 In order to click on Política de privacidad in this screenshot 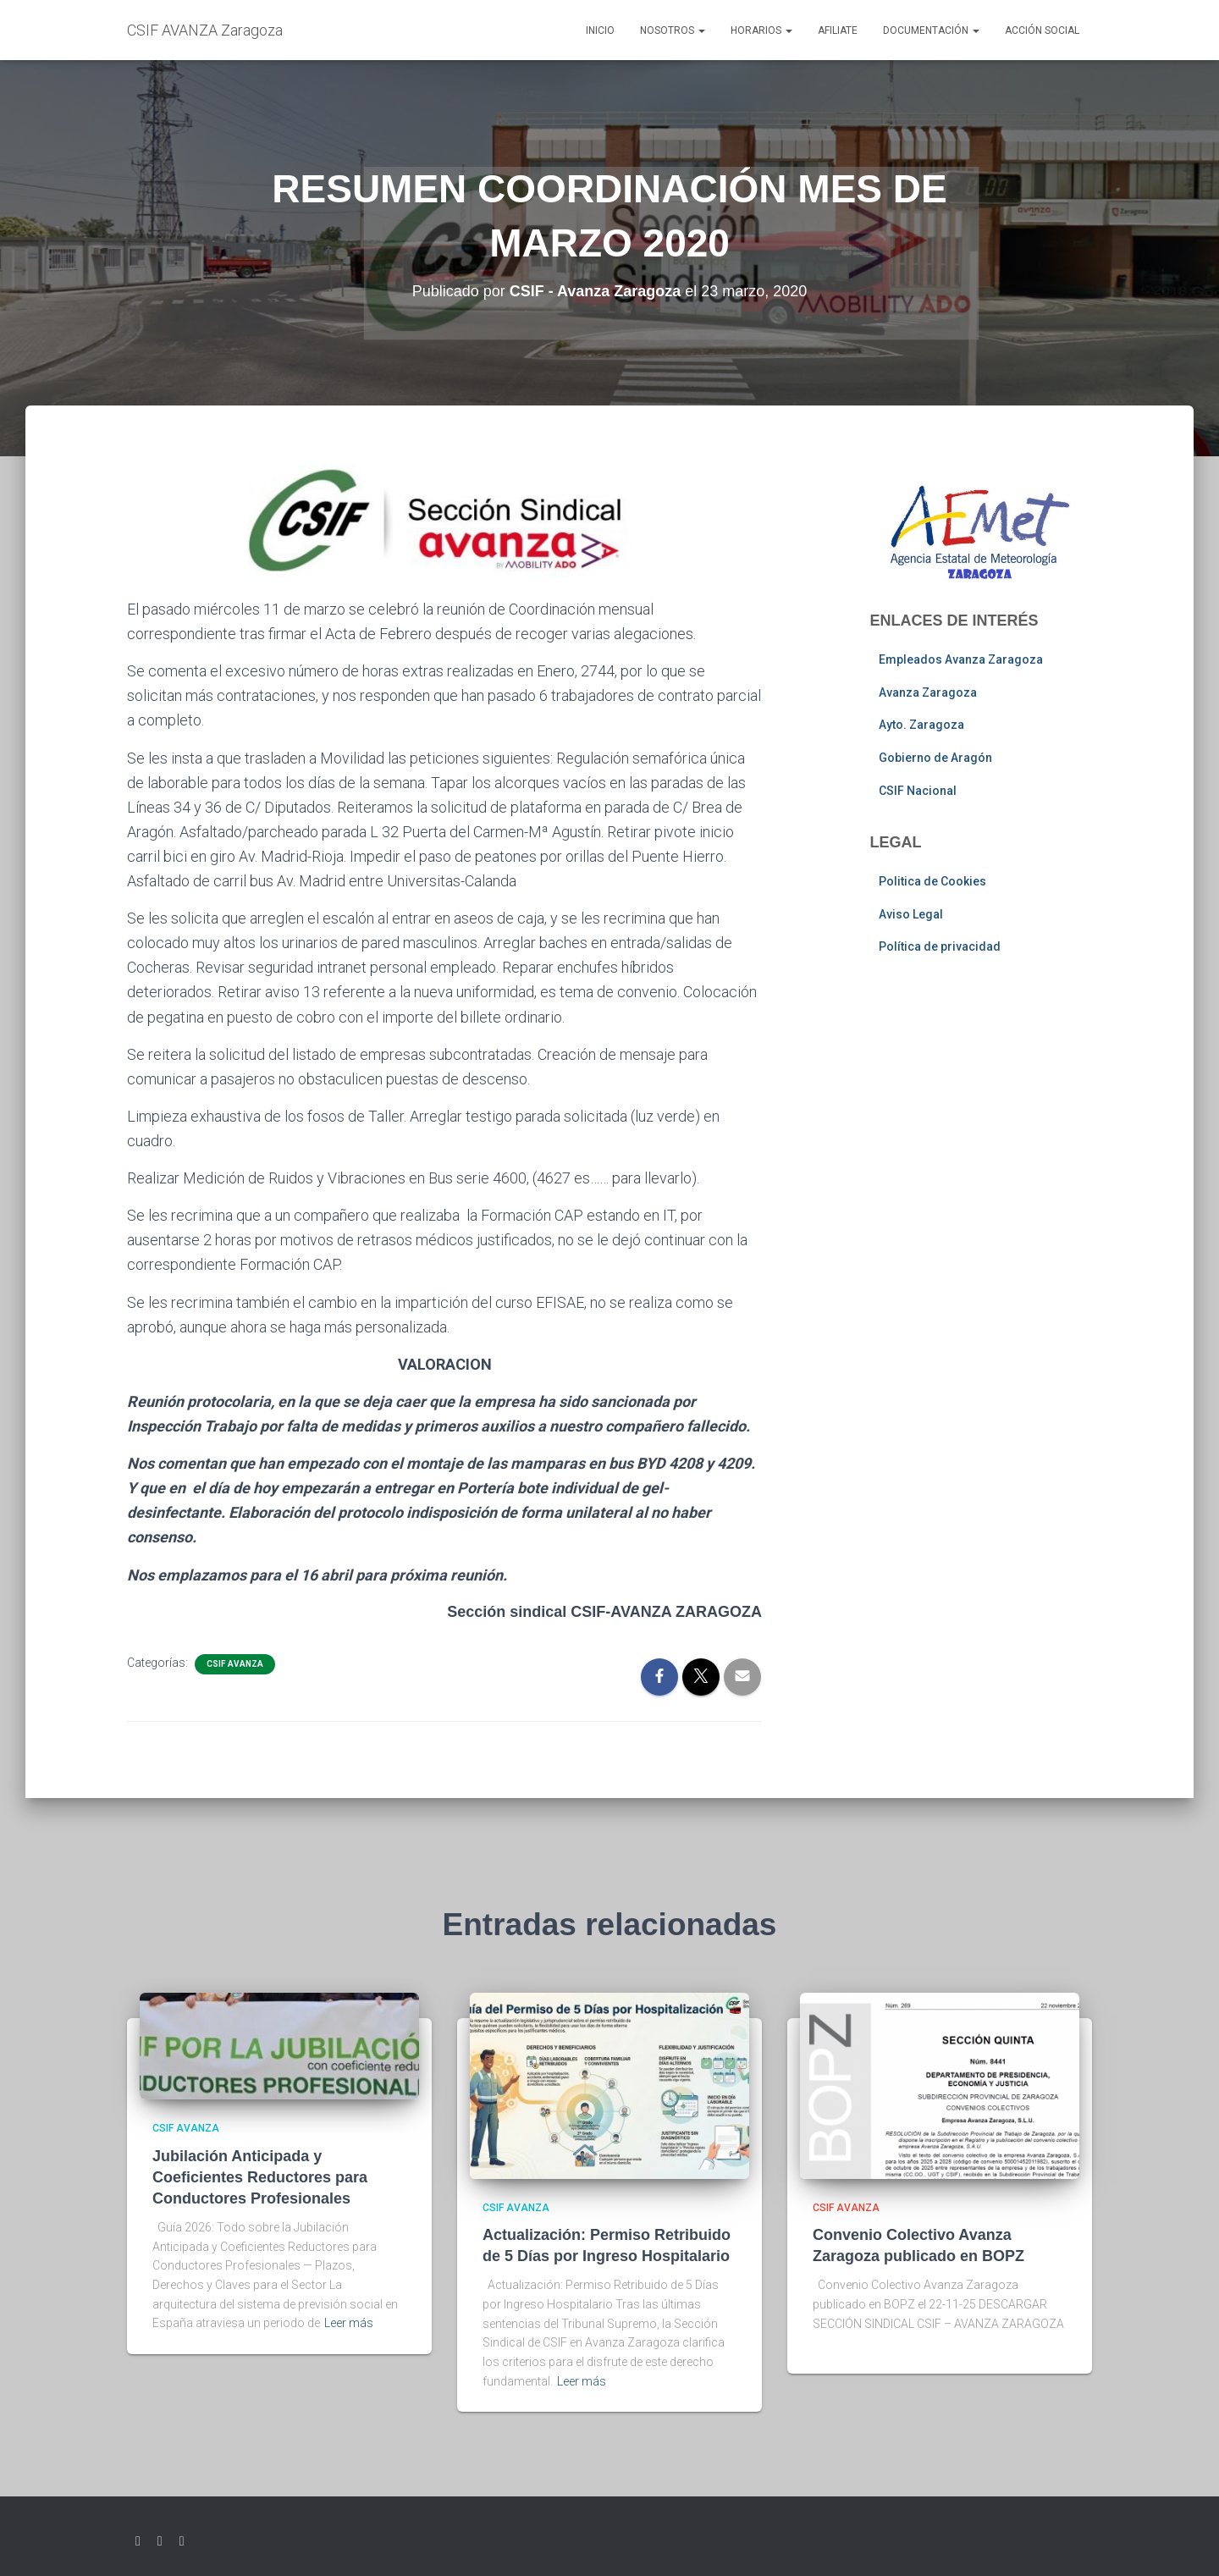, I will do `click(940, 946)`.